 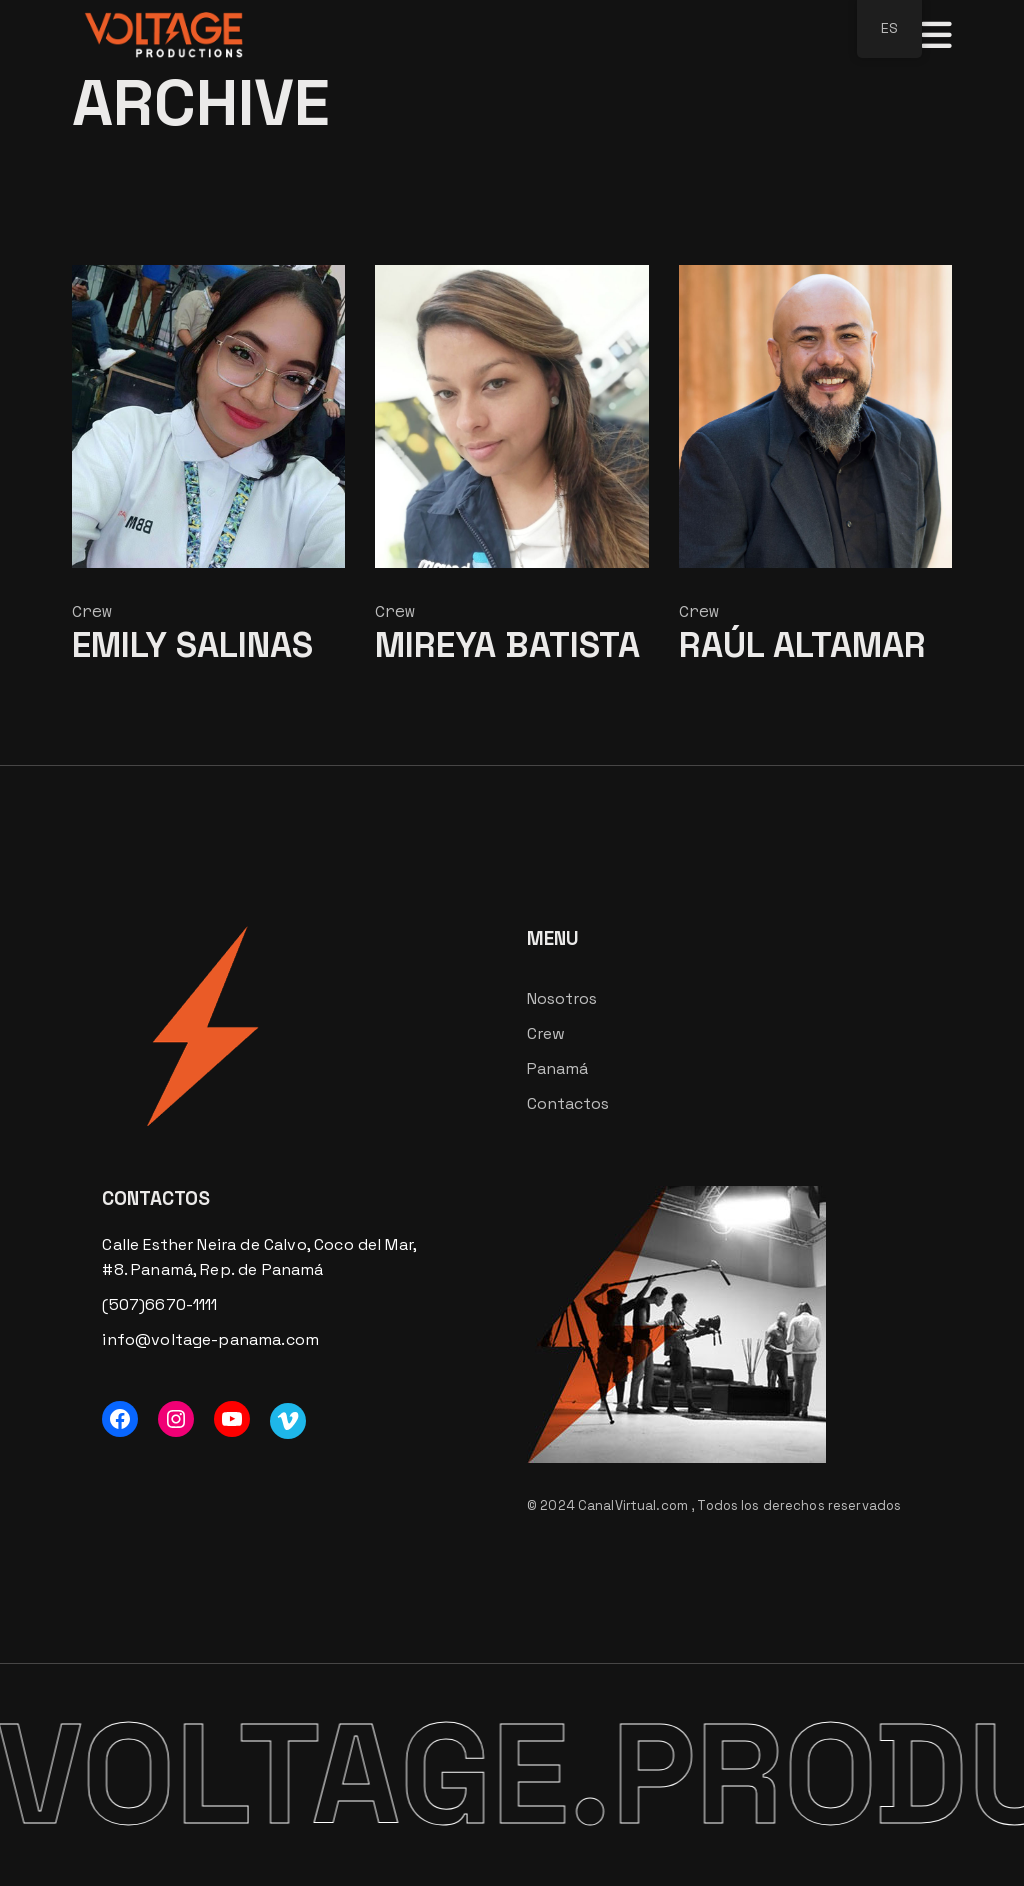 I want to click on CanalVirtual.com, so click(x=634, y=1505).